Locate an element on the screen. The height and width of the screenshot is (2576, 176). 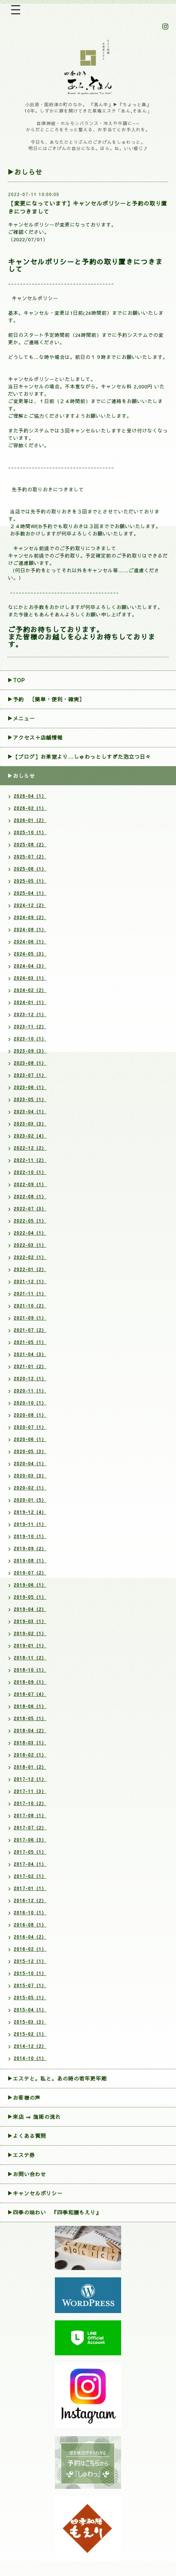
2022-04（1） is located at coordinates (30, 1233).